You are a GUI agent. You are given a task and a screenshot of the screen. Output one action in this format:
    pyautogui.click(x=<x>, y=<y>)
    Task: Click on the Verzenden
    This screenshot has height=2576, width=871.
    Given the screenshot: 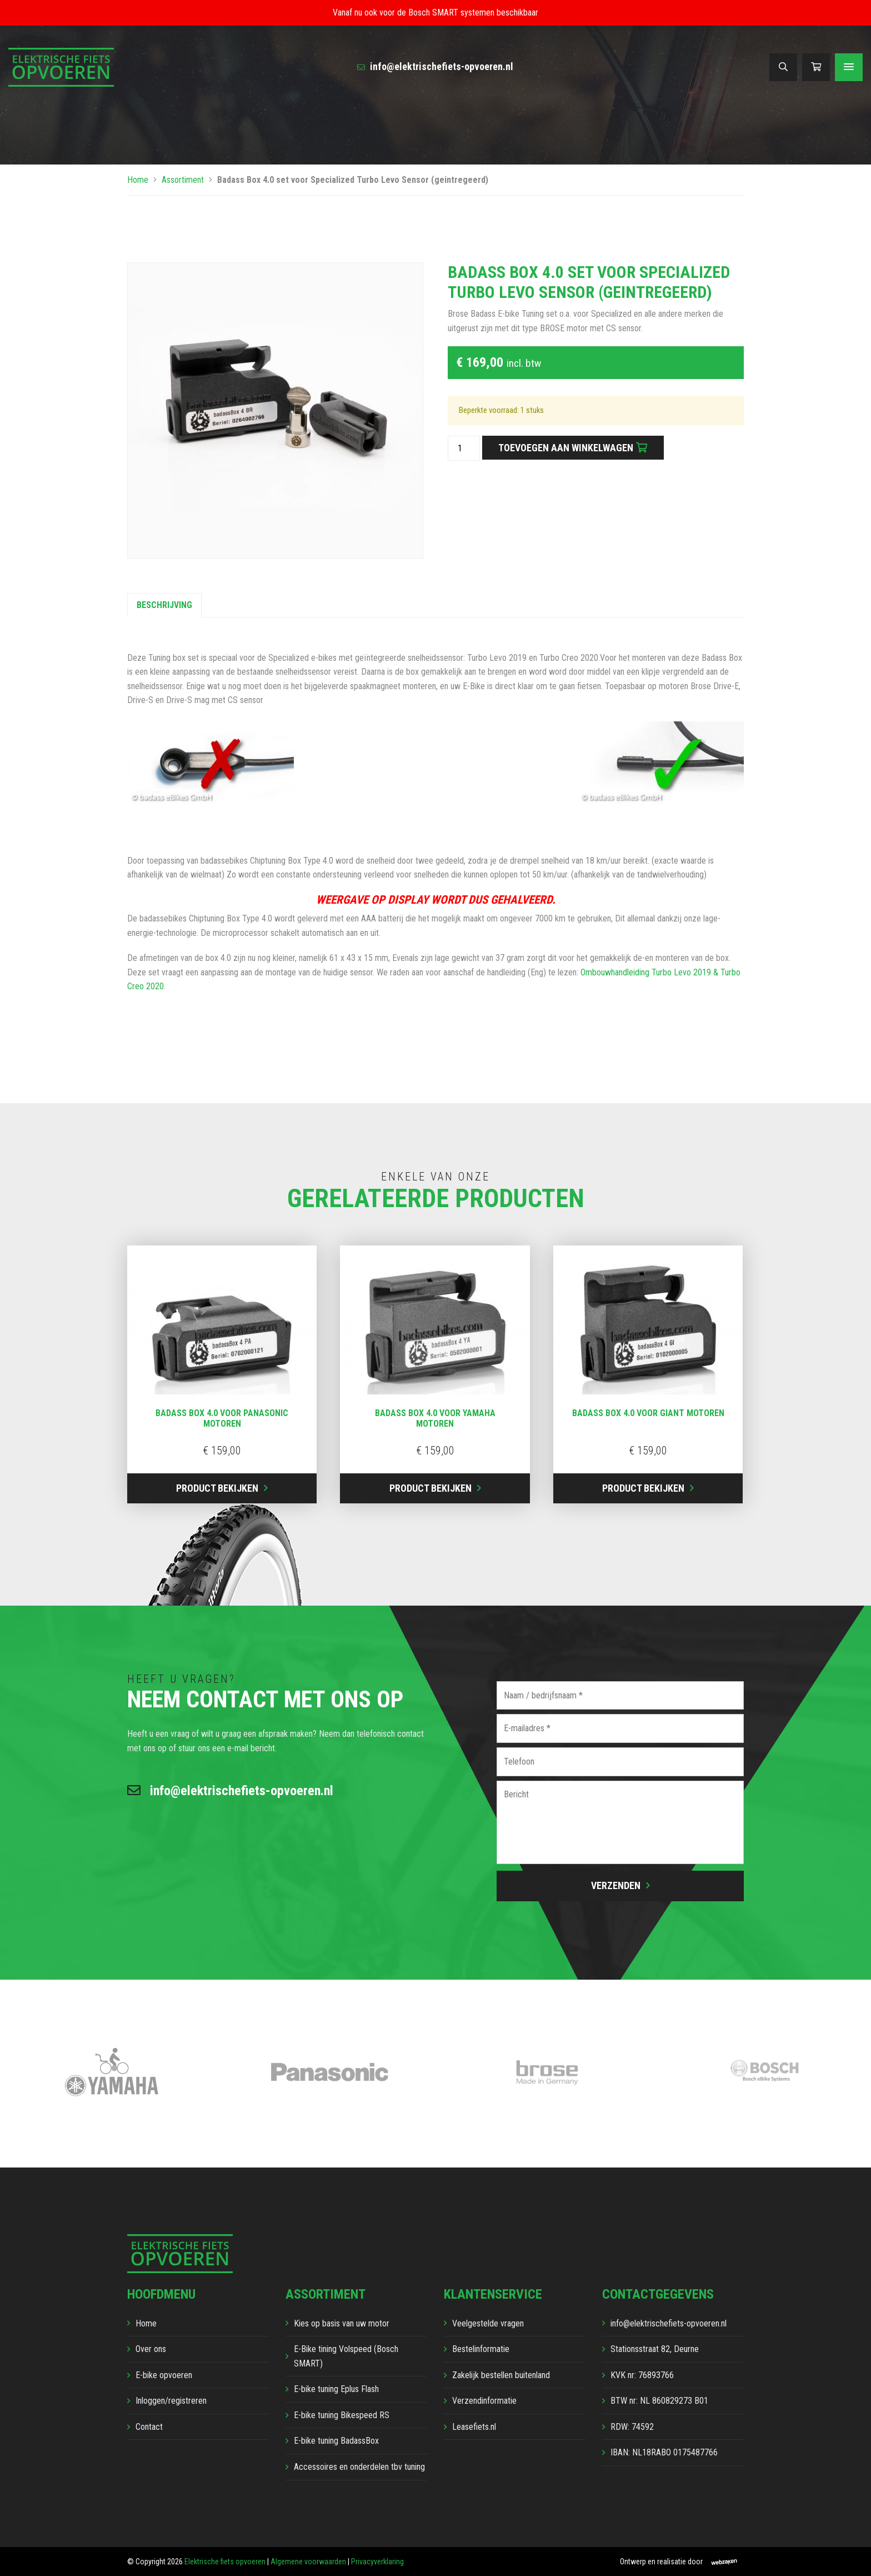 What is the action you would take?
    pyautogui.click(x=615, y=1885)
    